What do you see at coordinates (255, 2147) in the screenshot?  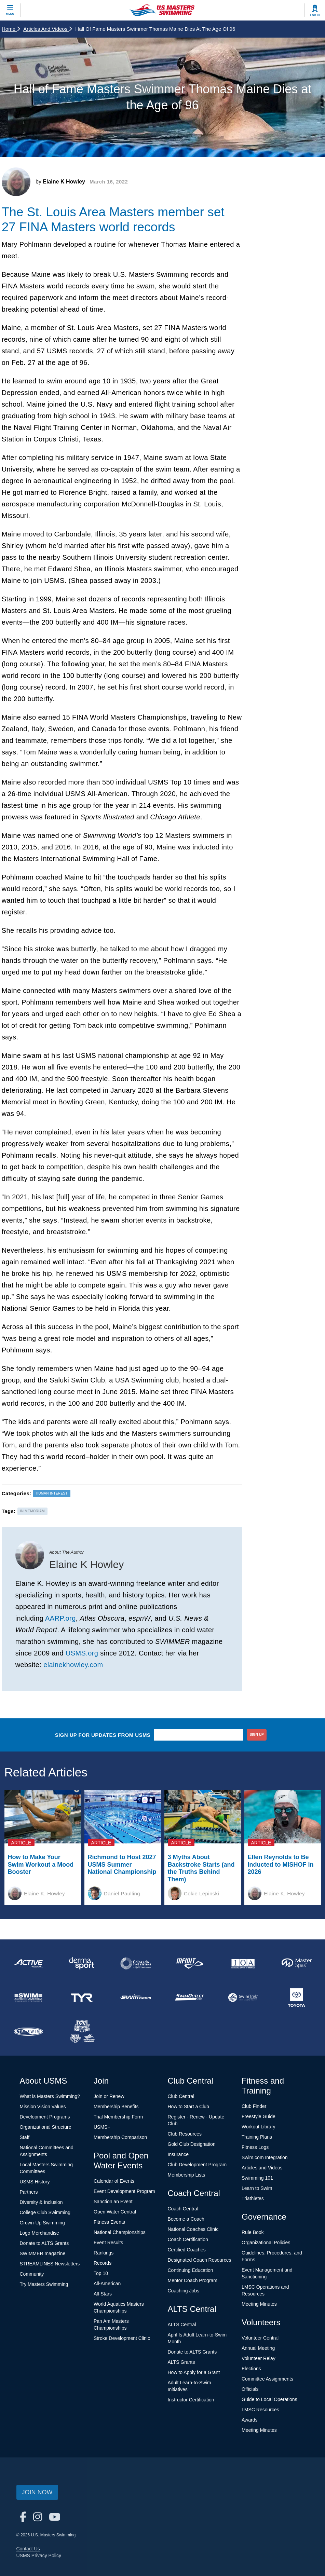 I see `Fitness Logs` at bounding box center [255, 2147].